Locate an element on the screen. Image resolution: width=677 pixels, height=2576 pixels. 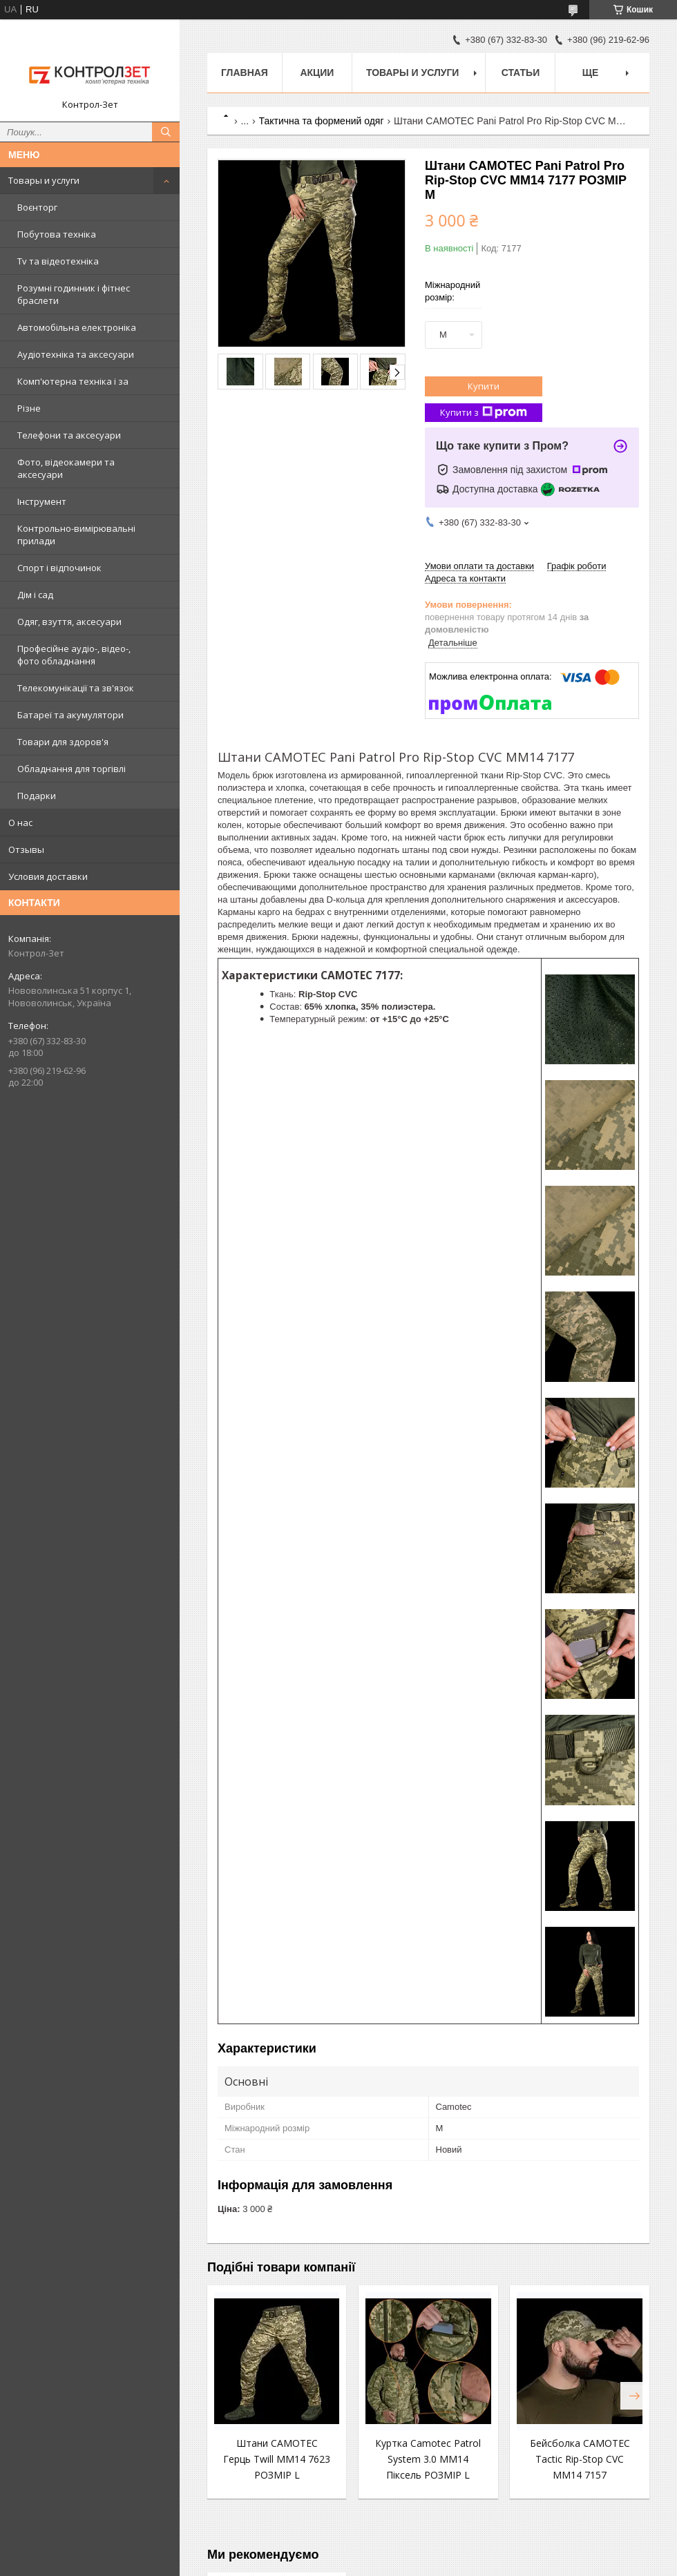
Професійне аудіо-, відео-, фото обладнання is located at coordinates (74, 654).